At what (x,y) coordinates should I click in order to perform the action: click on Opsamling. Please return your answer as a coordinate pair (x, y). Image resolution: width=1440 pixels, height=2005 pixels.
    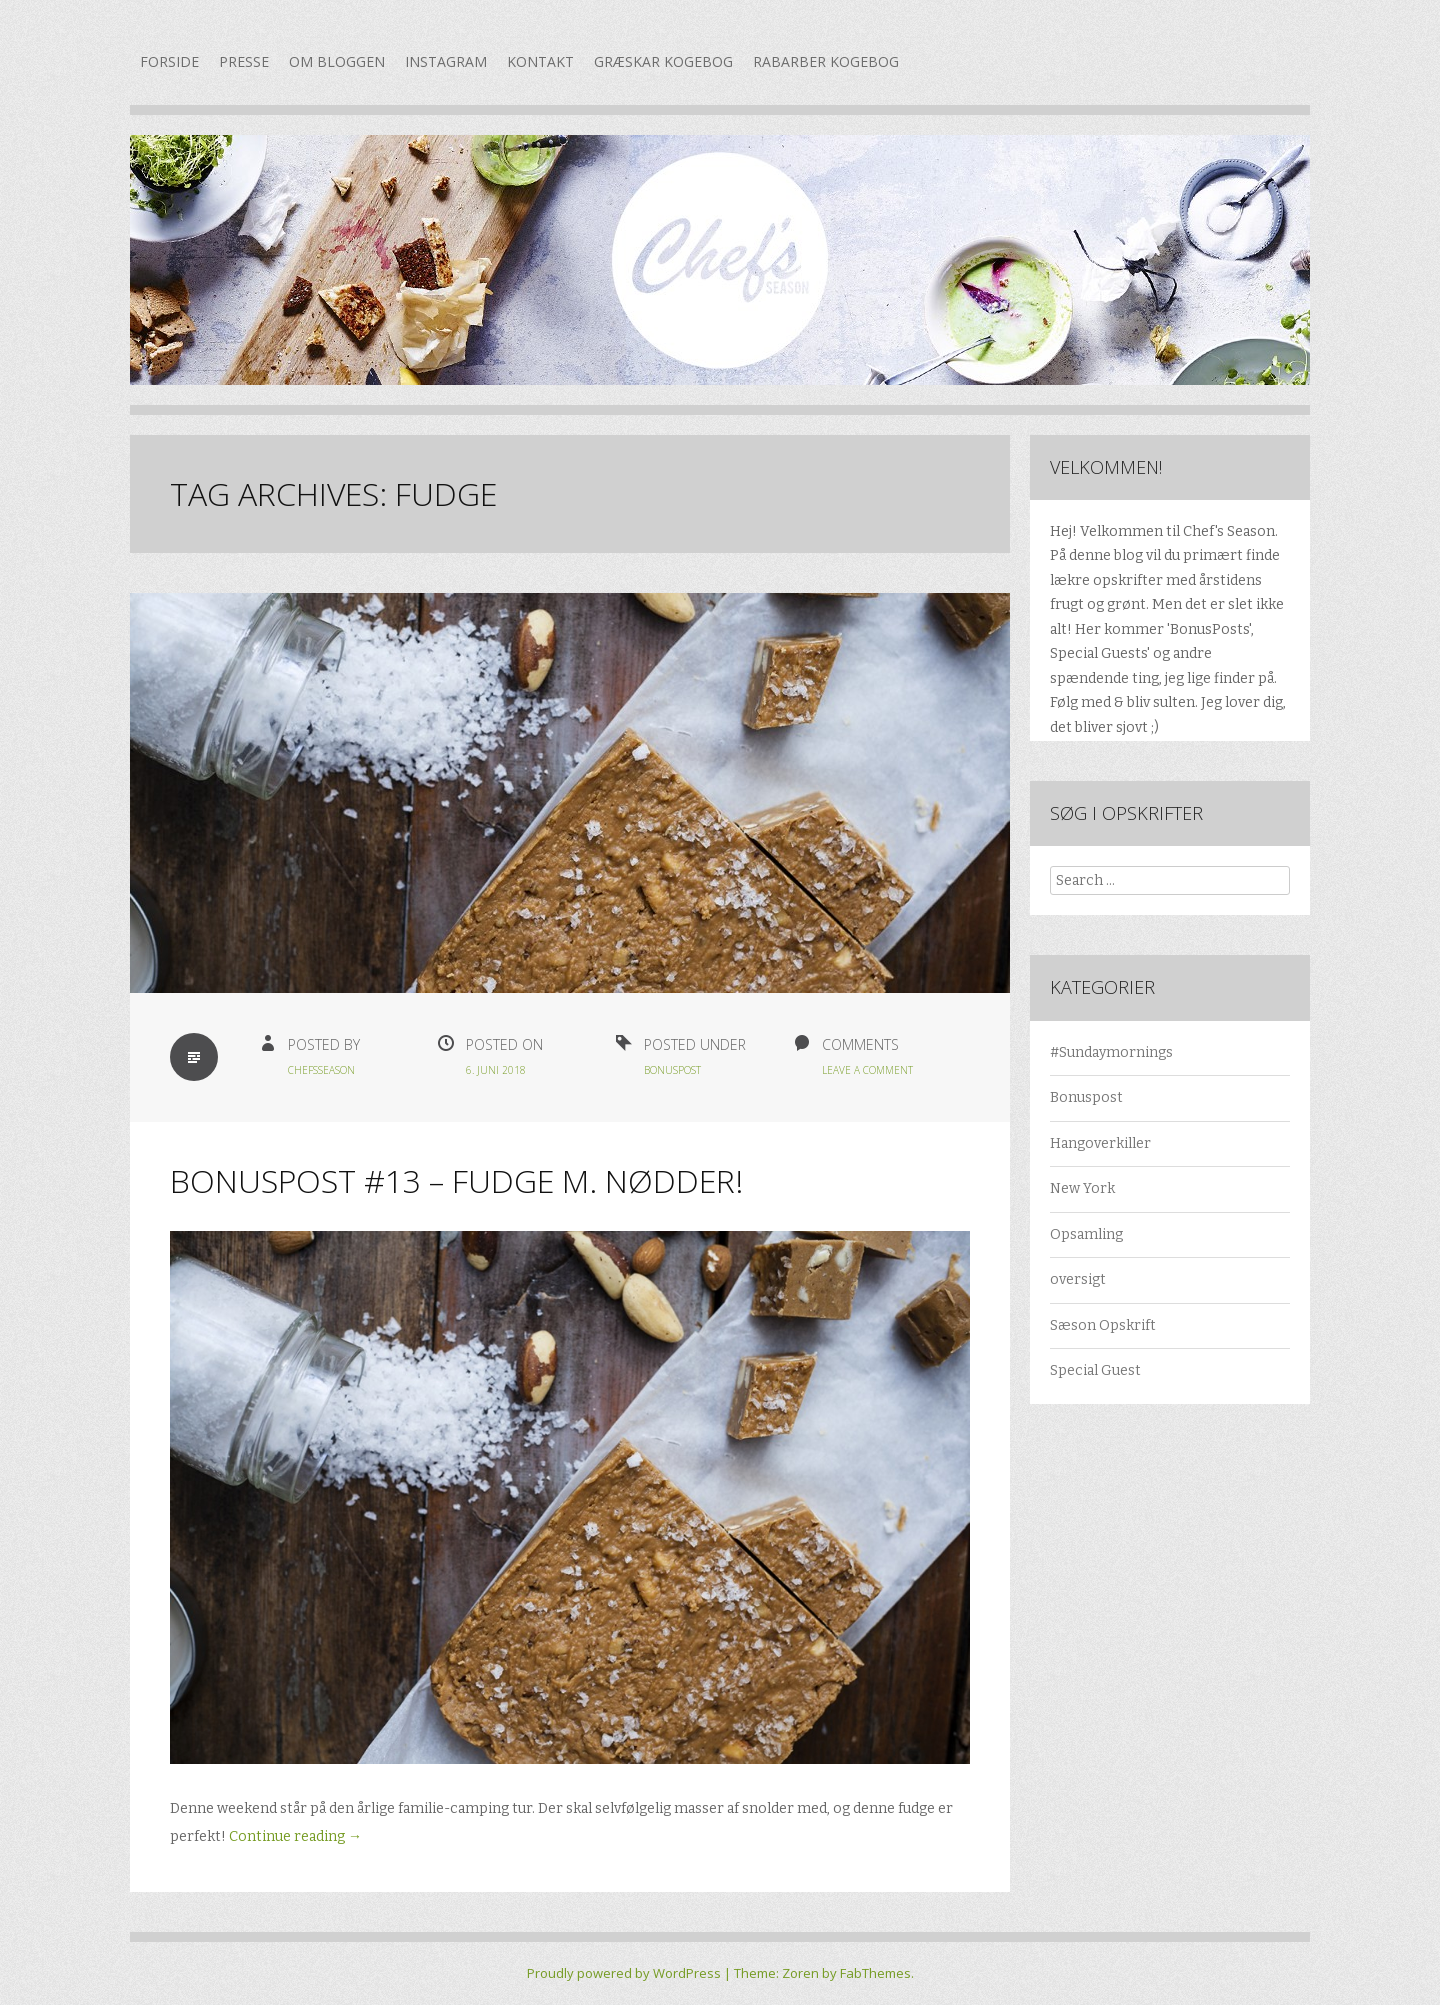
    Looking at the image, I should click on (1086, 1234).